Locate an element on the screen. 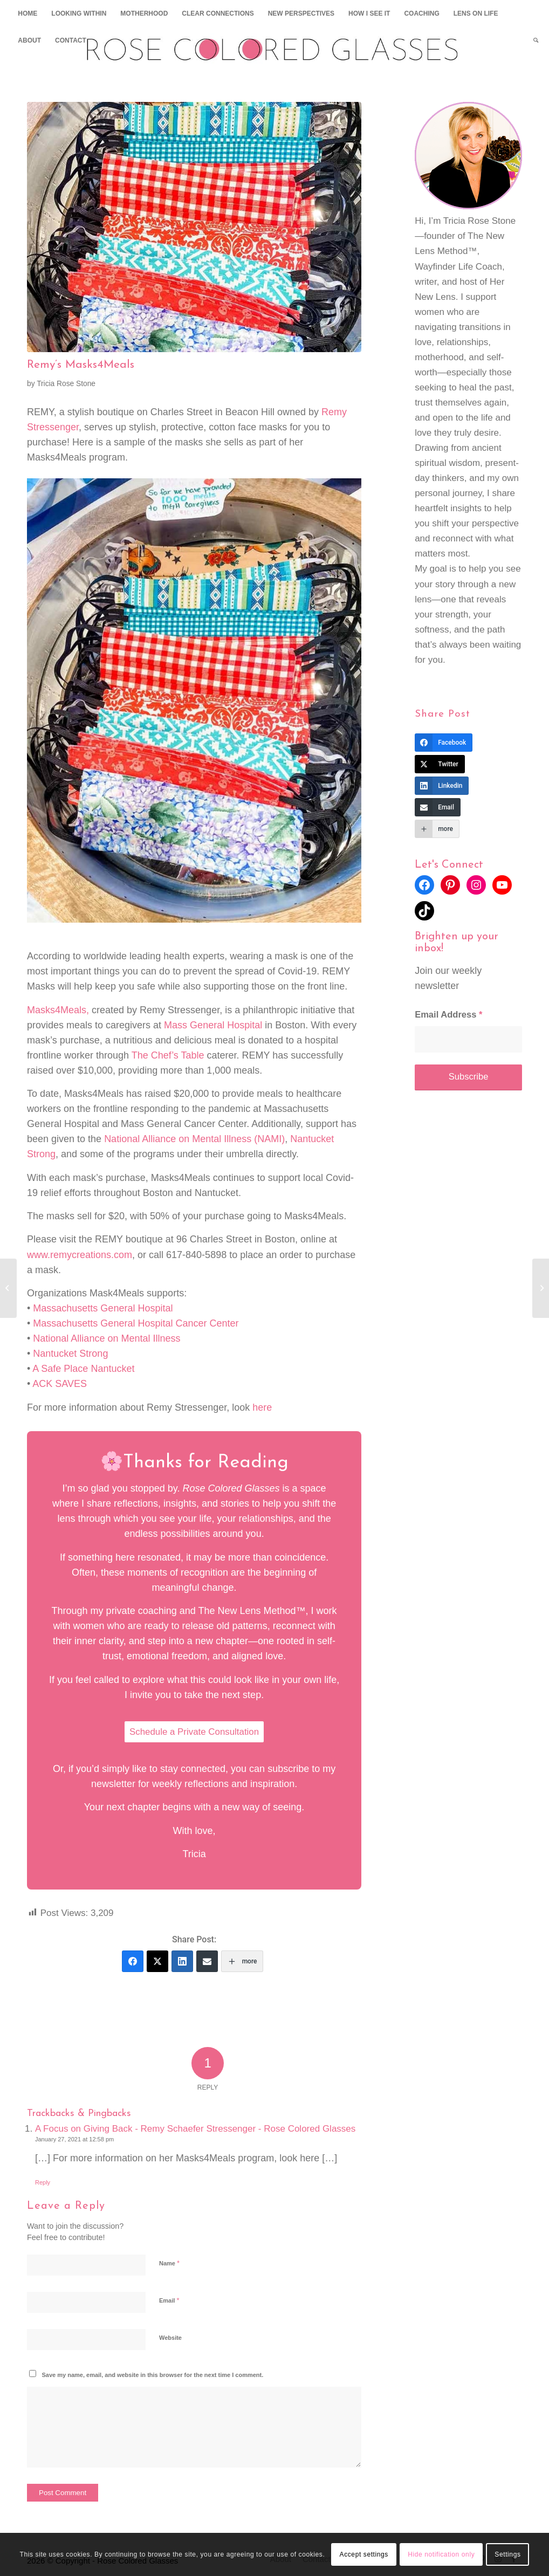 The image size is (549, 2576). here is located at coordinates (262, 1407).